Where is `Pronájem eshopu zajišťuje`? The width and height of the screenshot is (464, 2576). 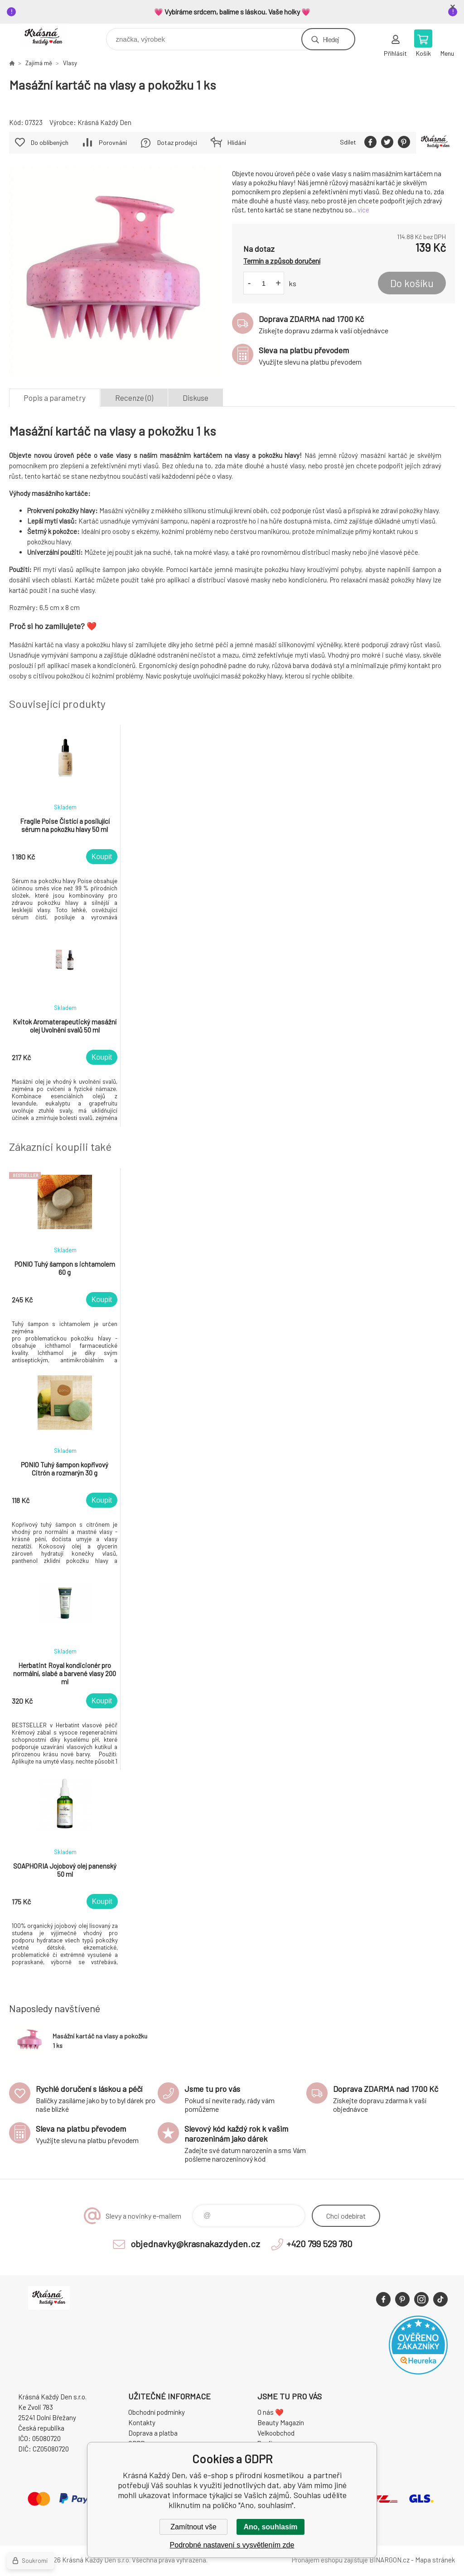
Pronájem eshopu zajišťuje is located at coordinates (330, 2560).